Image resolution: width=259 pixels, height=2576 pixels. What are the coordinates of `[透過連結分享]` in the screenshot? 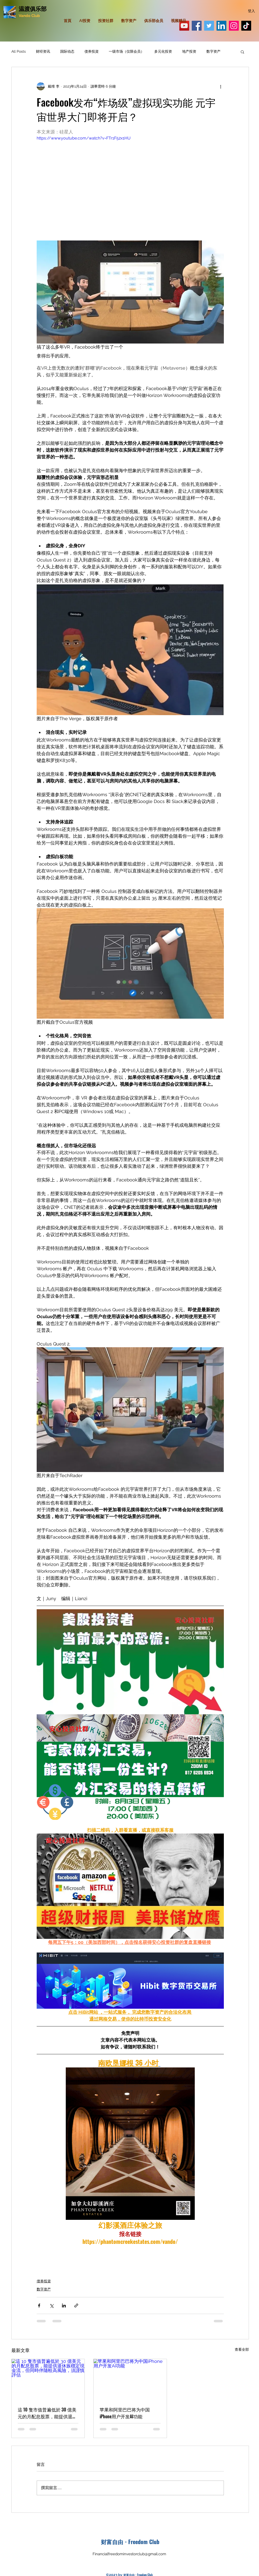 It's located at (76, 2305).